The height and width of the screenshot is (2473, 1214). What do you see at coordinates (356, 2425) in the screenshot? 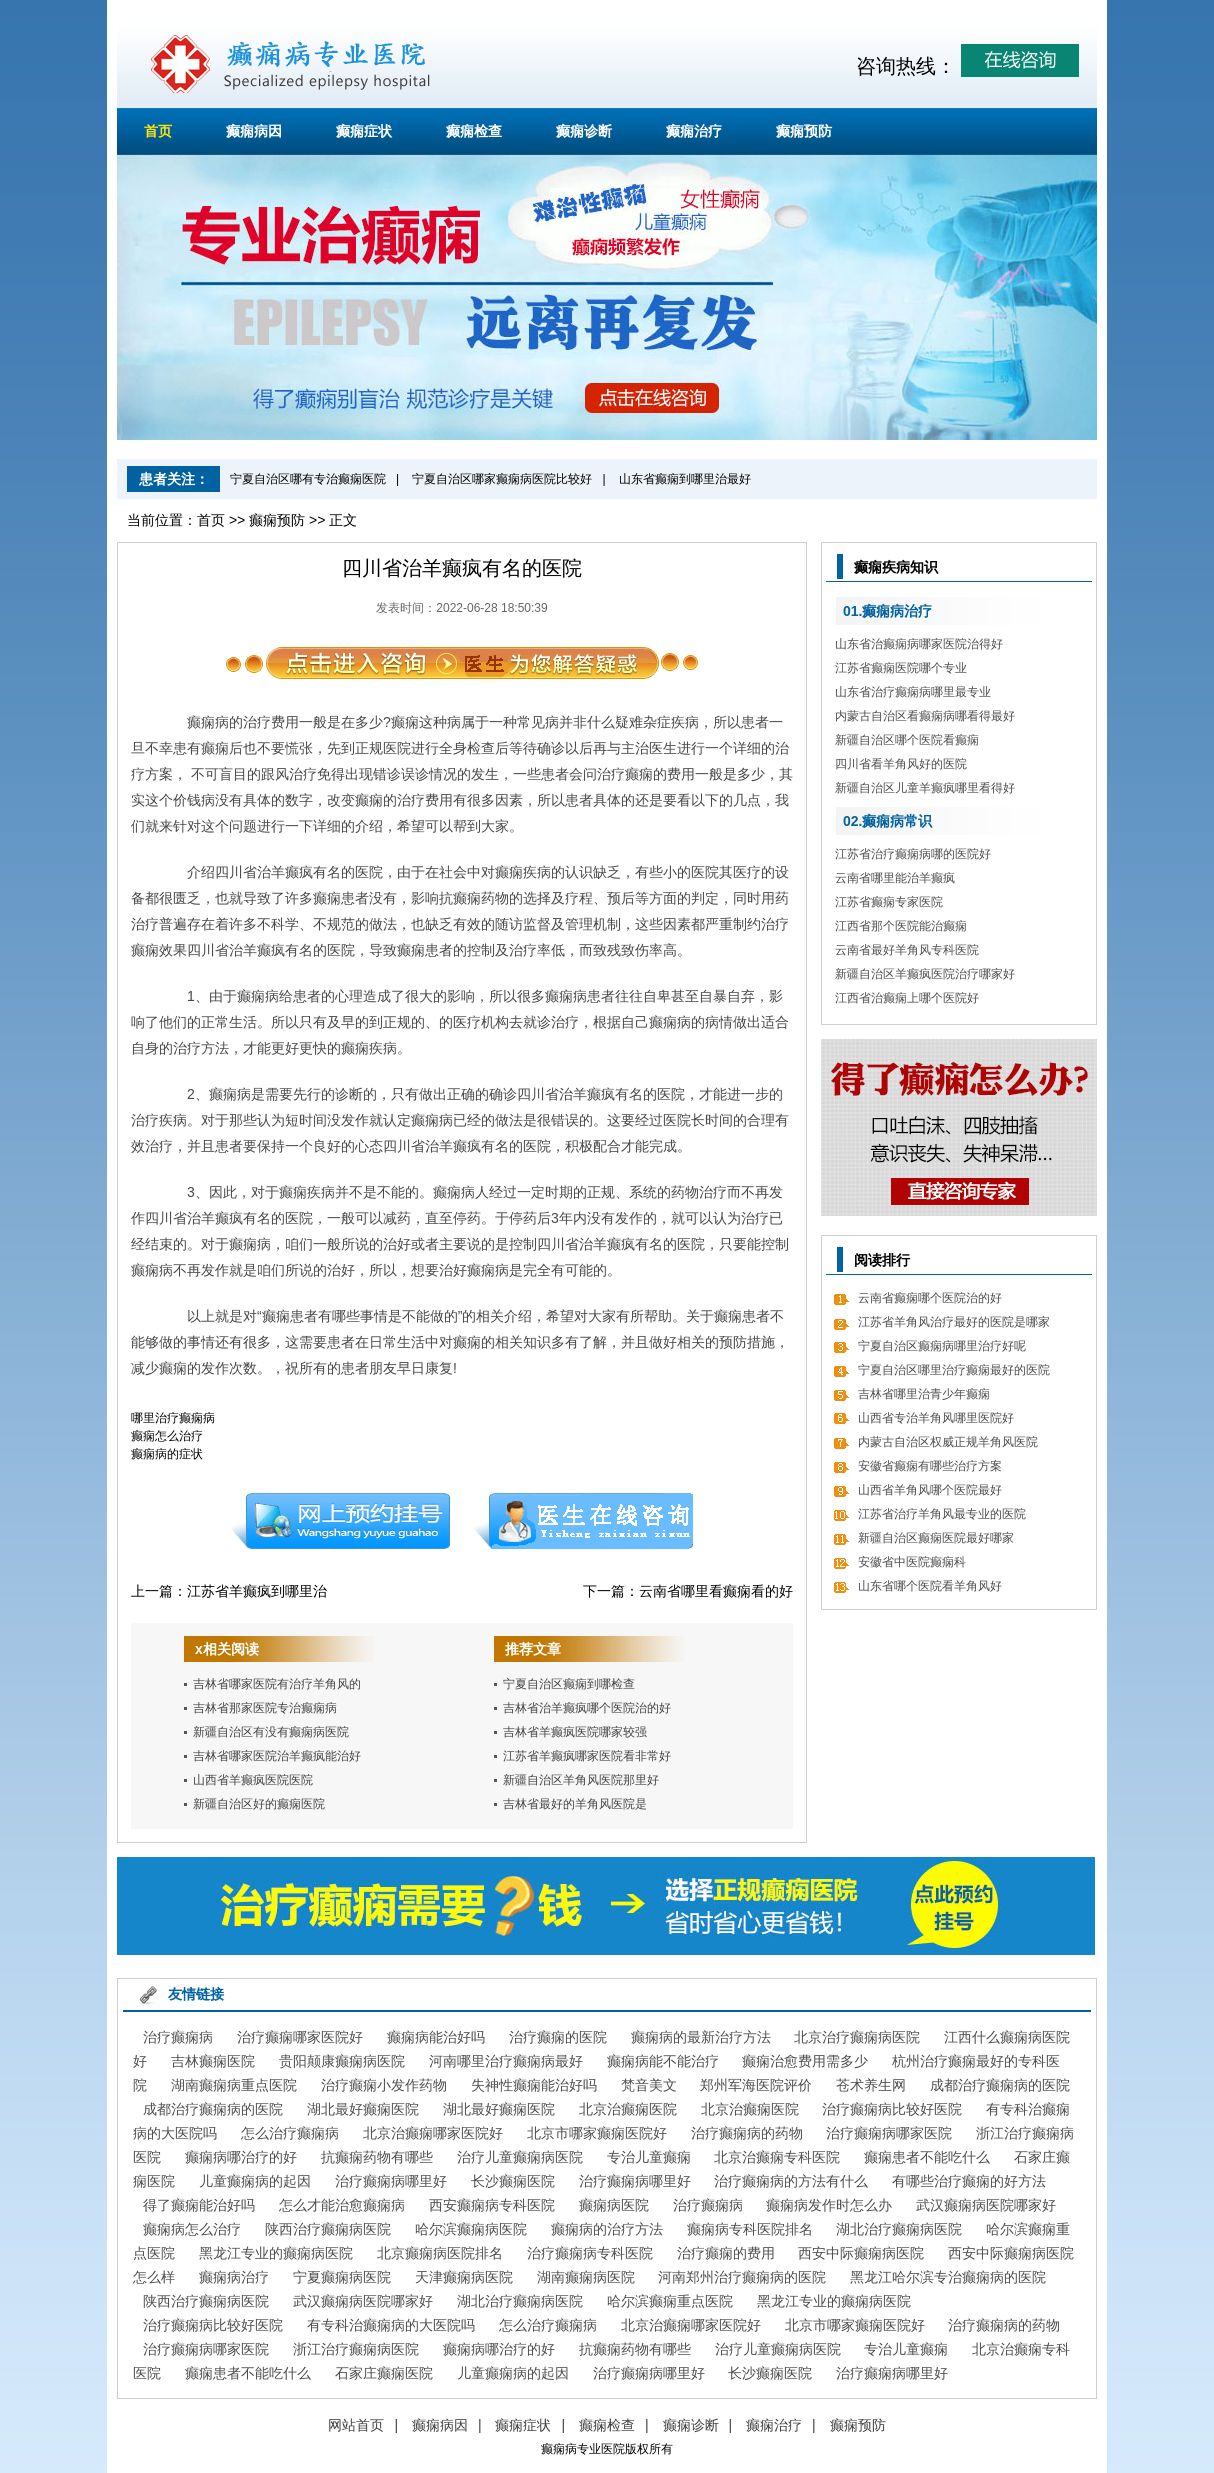
I see `网站首页` at bounding box center [356, 2425].